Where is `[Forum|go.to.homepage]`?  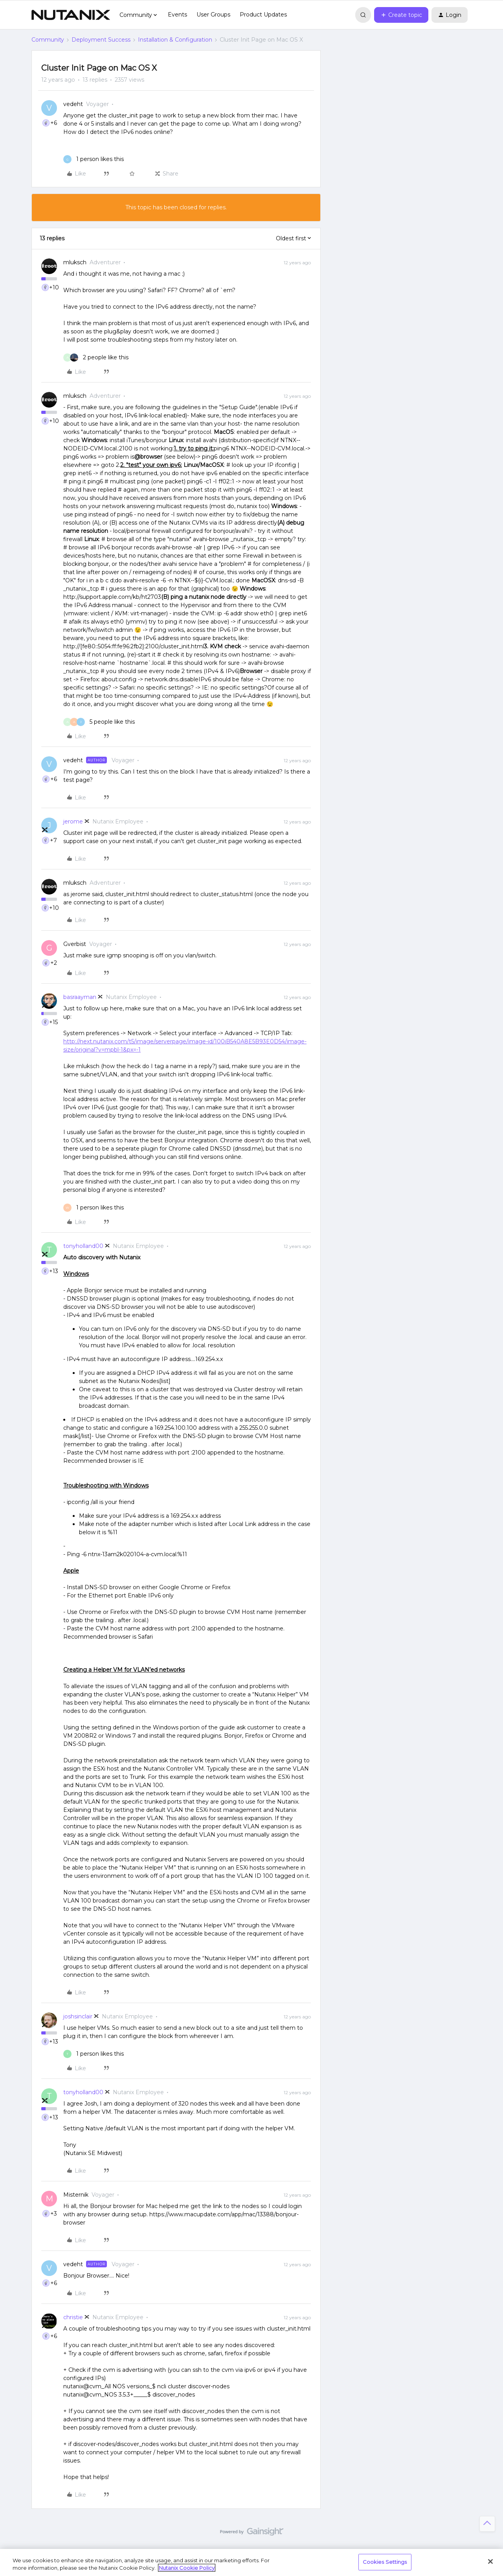 [Forum|go.to.homepage] is located at coordinates (70, 15).